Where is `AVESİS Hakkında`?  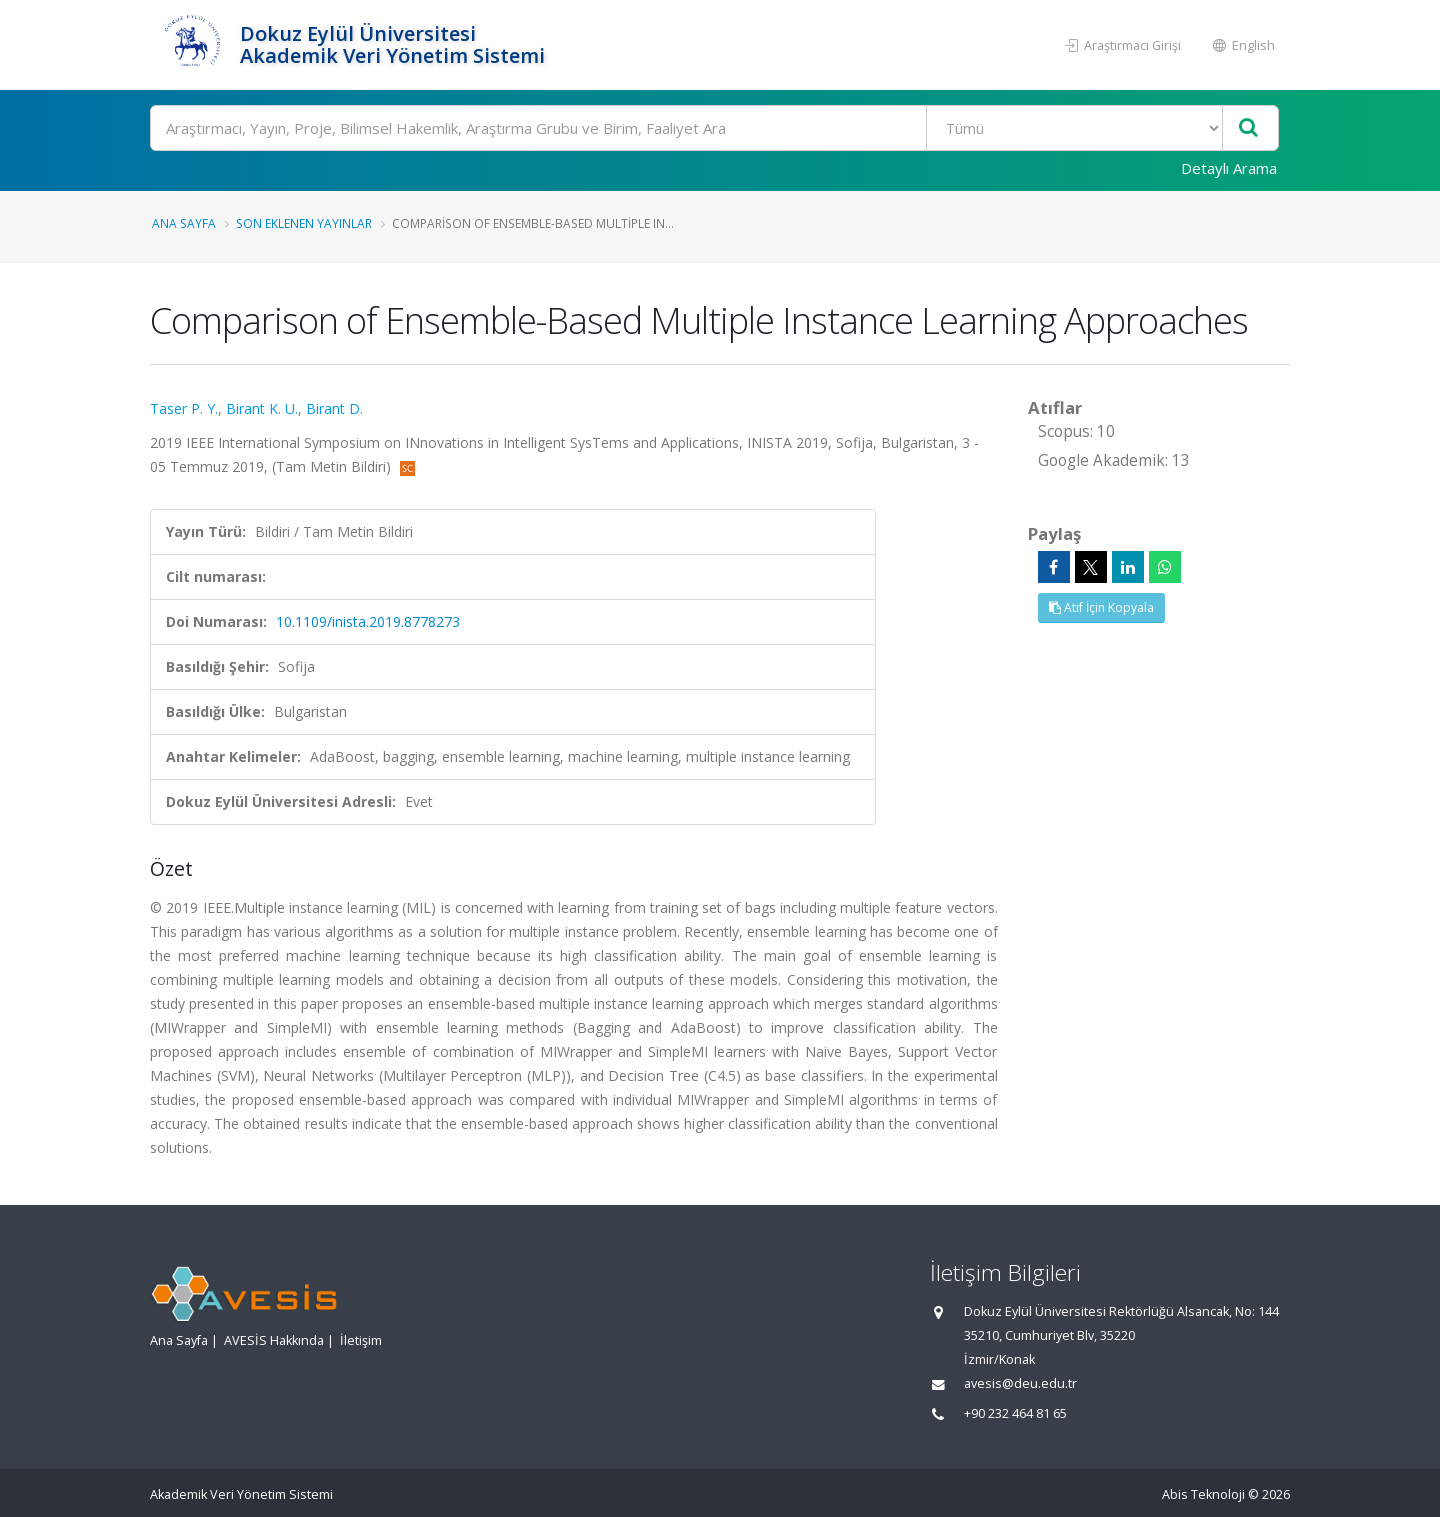
AVESİS Hakkında is located at coordinates (274, 1340).